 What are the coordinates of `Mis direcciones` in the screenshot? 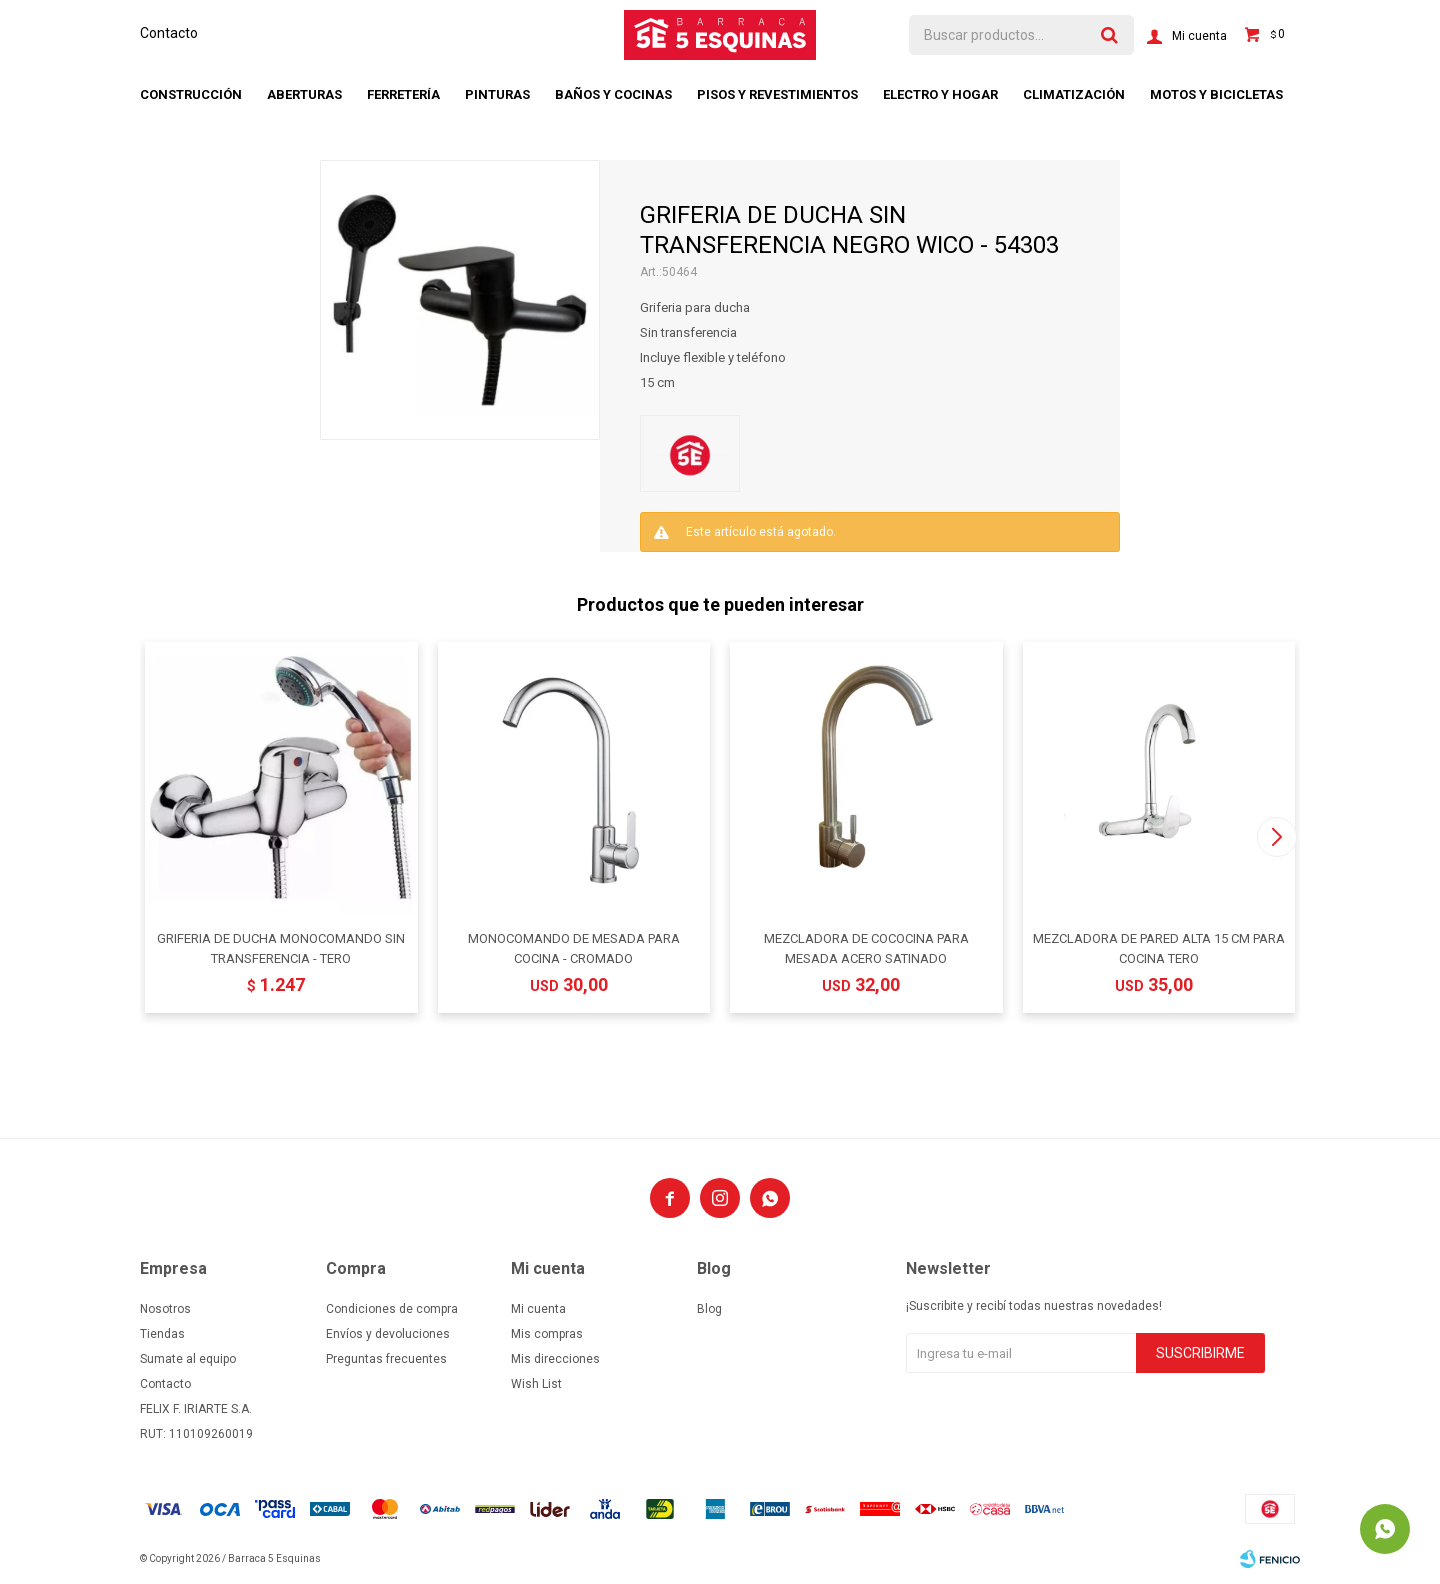 It's located at (555, 1359).